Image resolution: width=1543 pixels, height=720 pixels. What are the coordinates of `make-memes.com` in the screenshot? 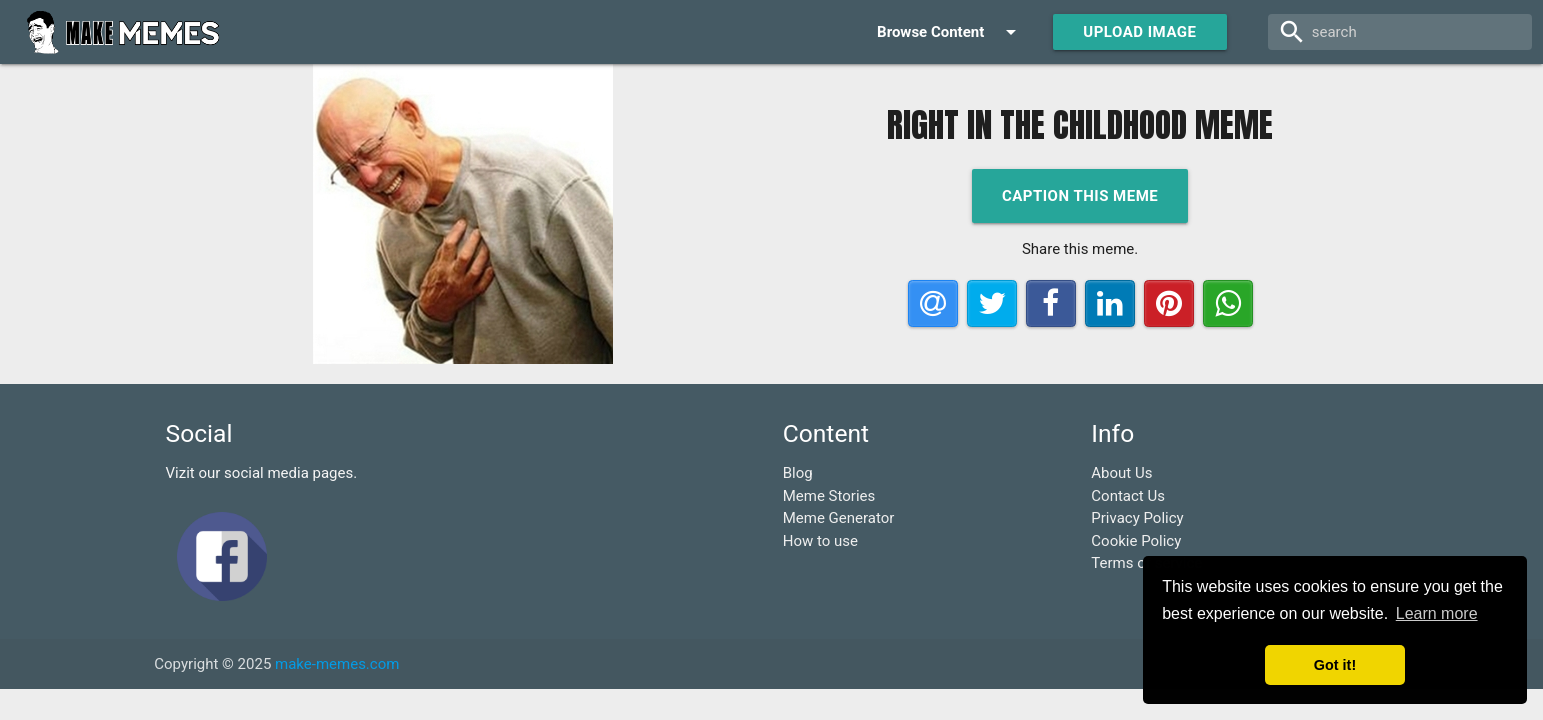 It's located at (337, 664).